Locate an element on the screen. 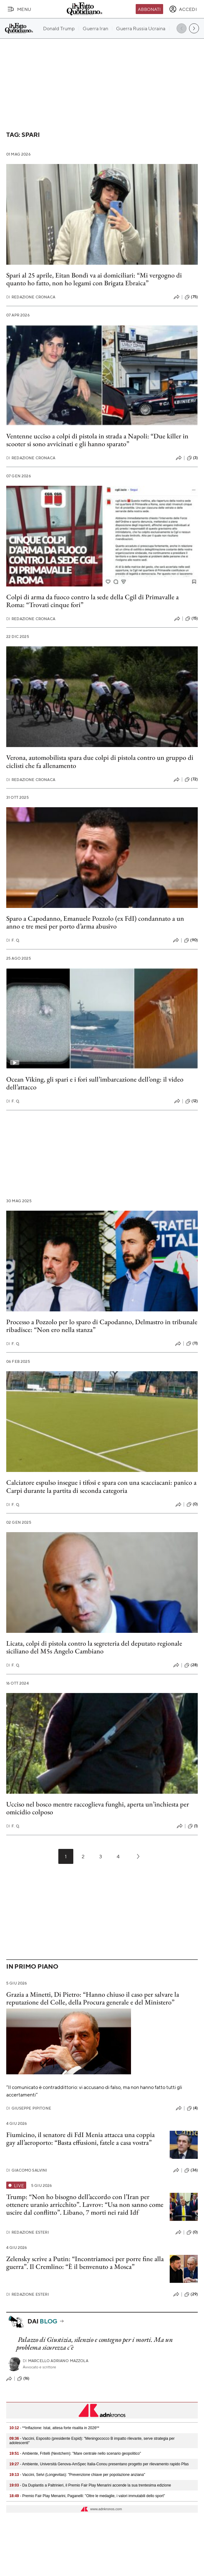  Fiumicino, il senatore di FdI Menia attacca una coppia gay all’aeroporto: “Basta effusioni, fatele a casa vostra” is located at coordinates (80, 2138).